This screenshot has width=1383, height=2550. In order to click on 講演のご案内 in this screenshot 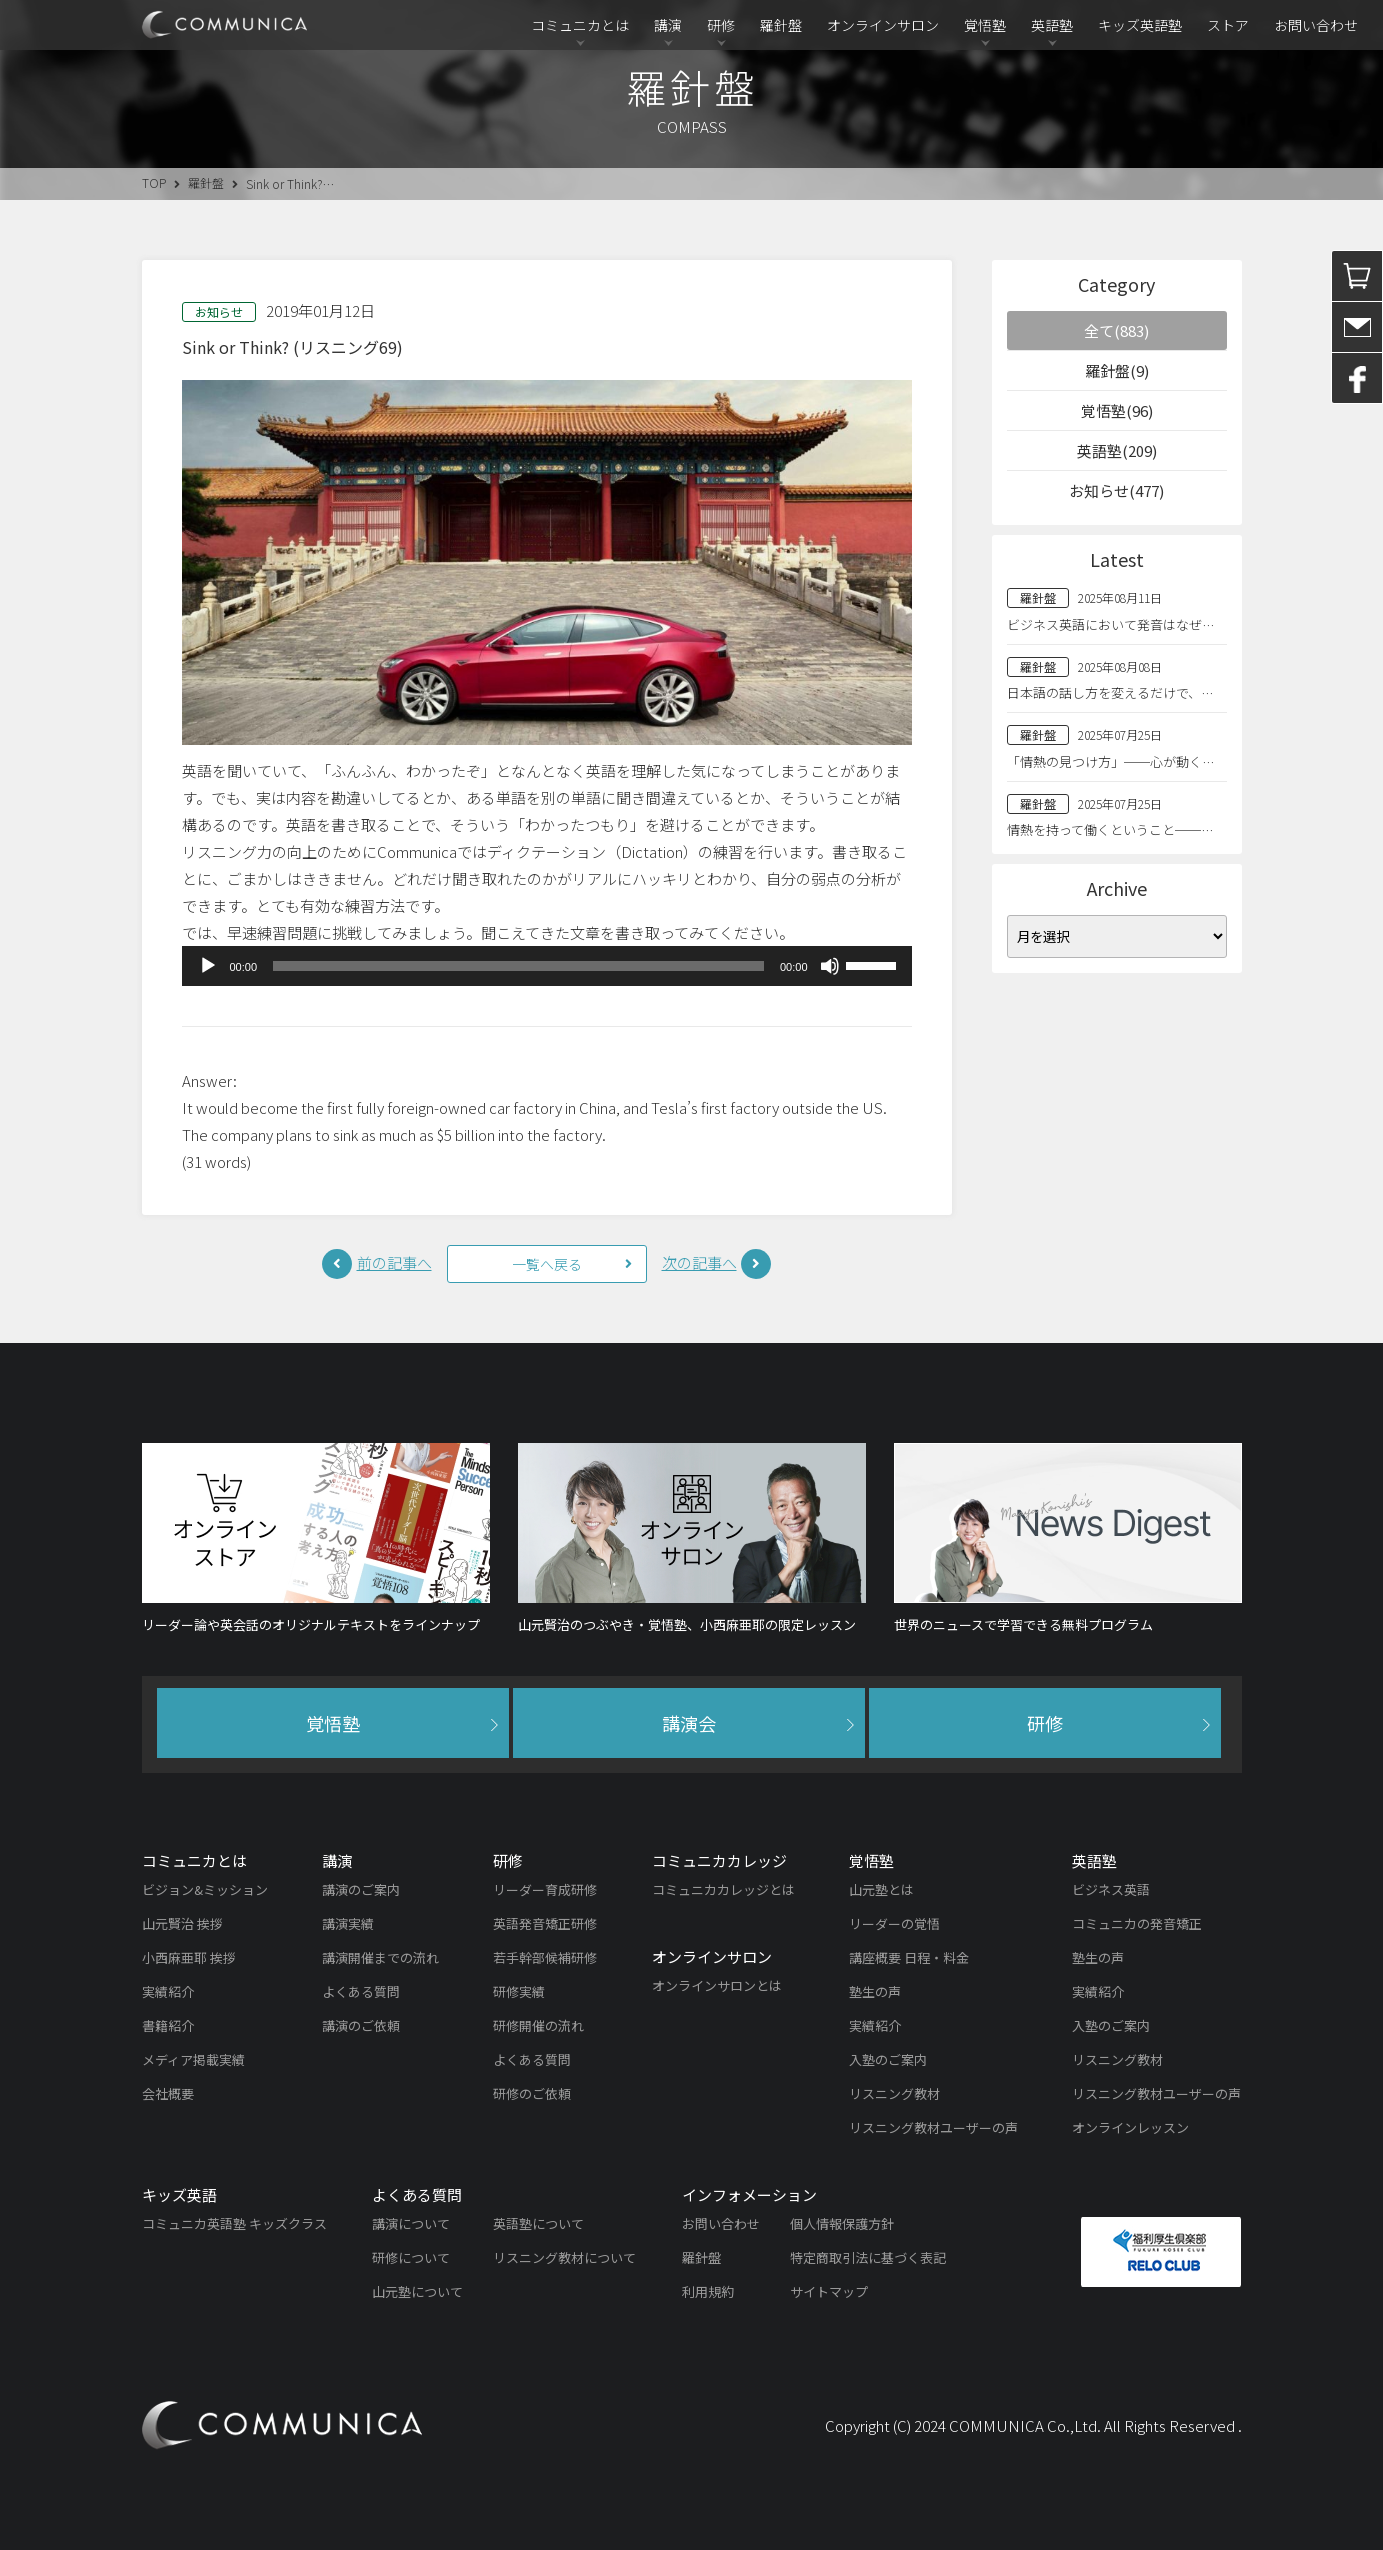, I will do `click(361, 1889)`.